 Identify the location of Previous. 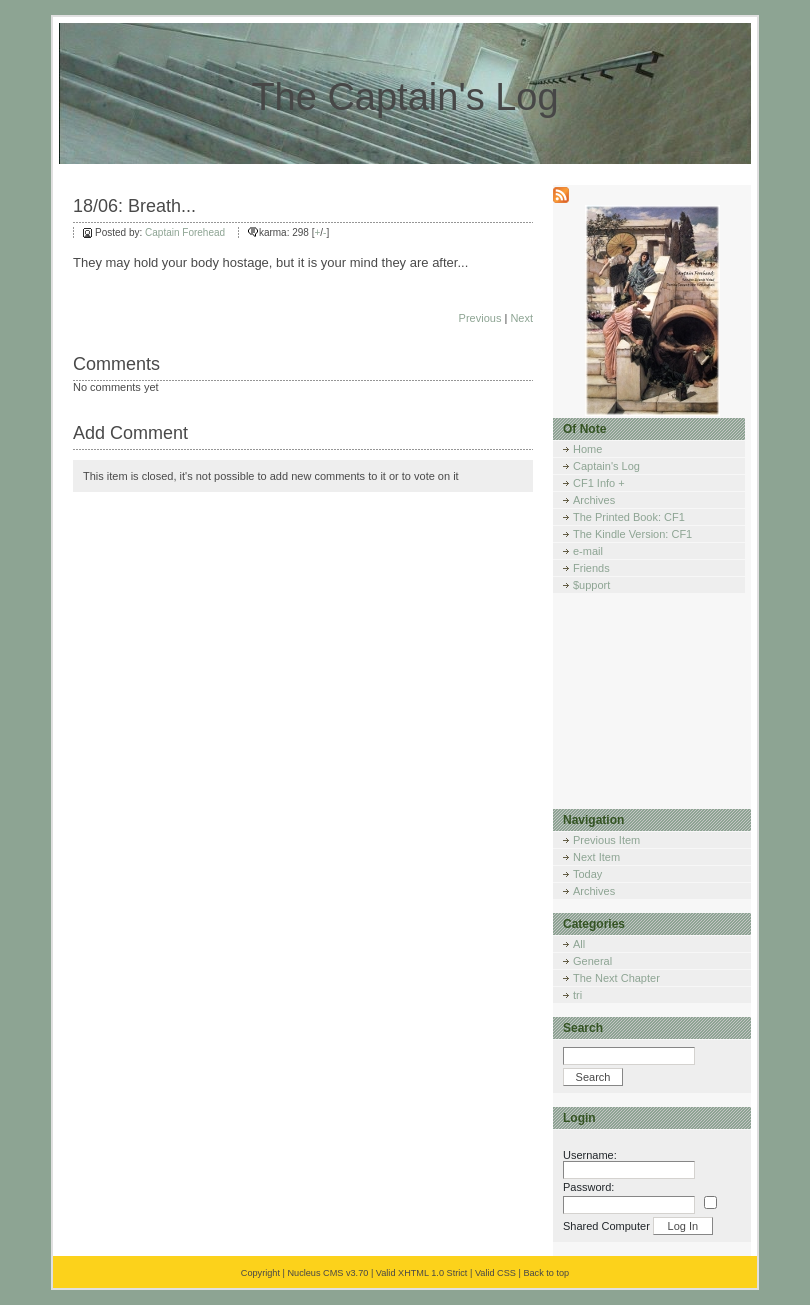
(480, 318).